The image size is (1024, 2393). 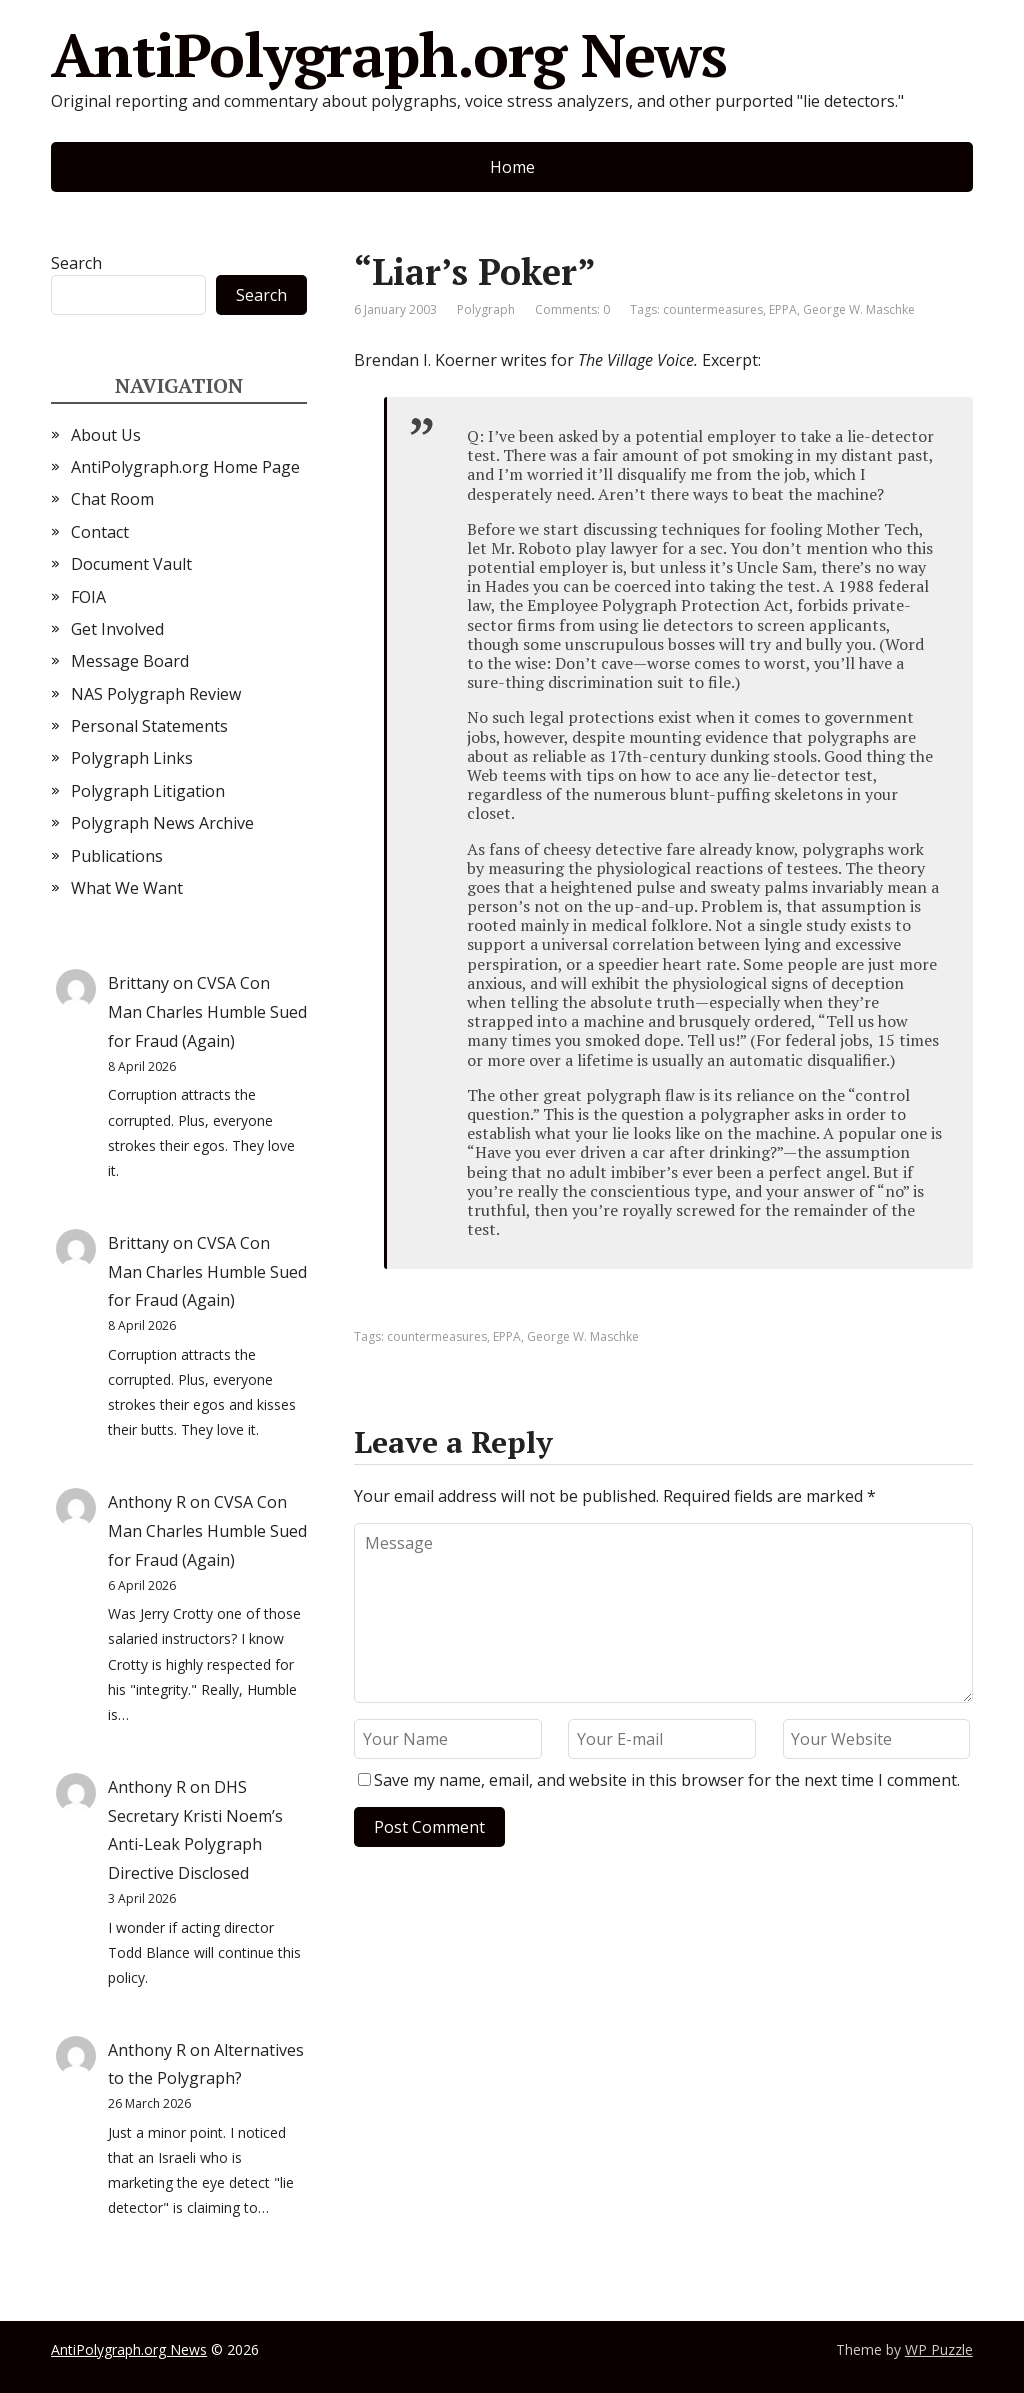 What do you see at coordinates (117, 856) in the screenshot?
I see `Publications` at bounding box center [117, 856].